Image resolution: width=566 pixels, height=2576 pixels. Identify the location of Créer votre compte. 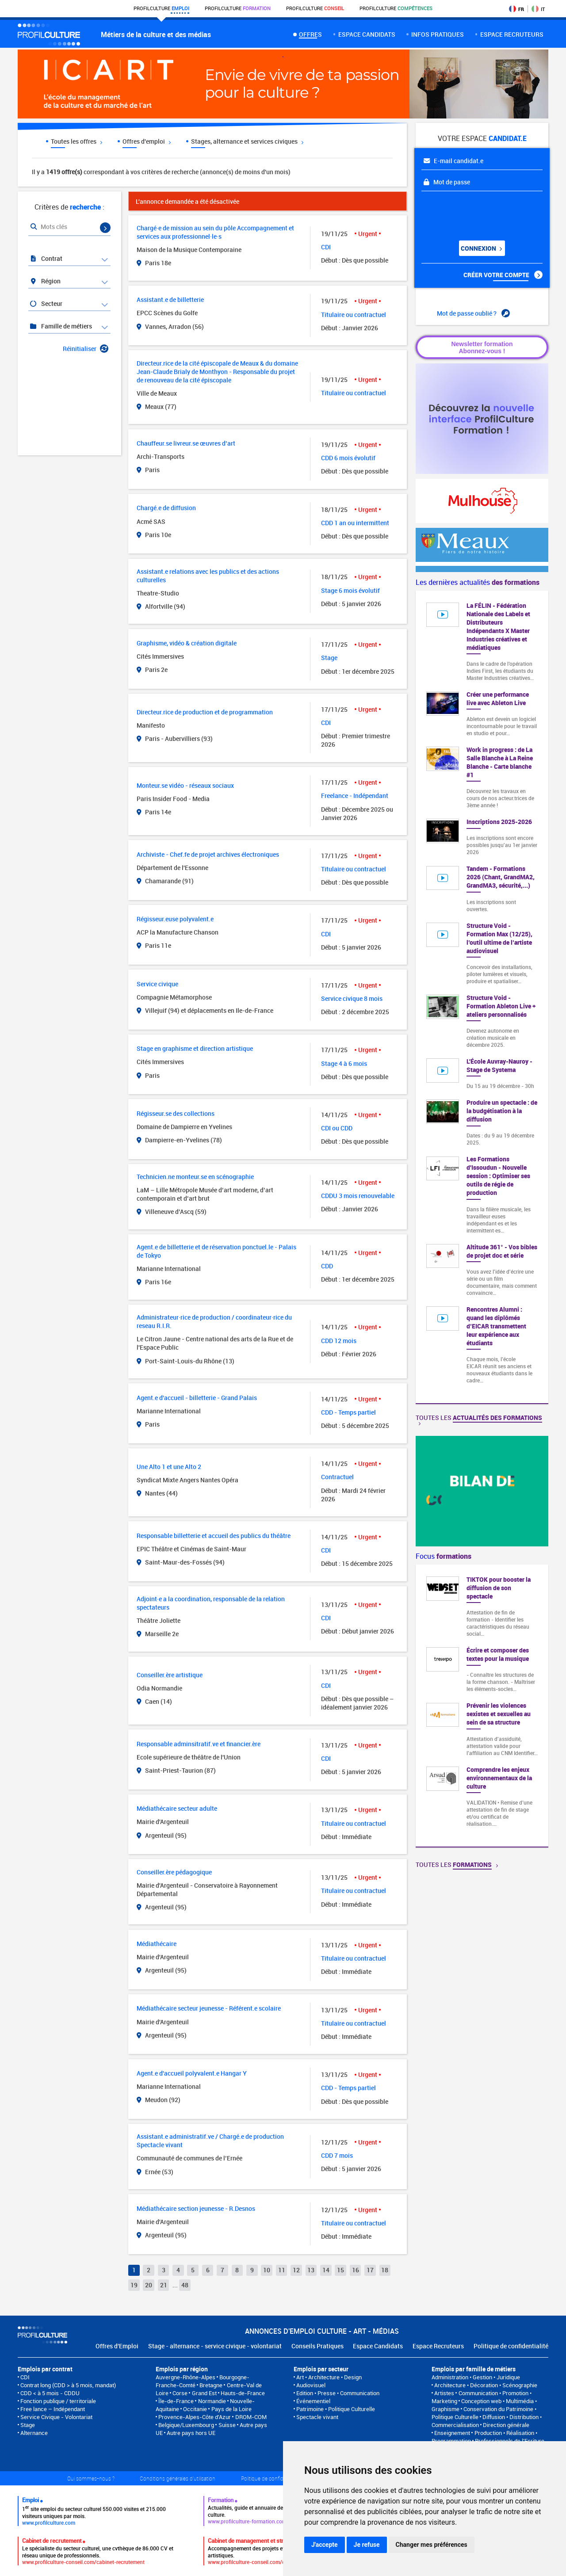
(503, 275).